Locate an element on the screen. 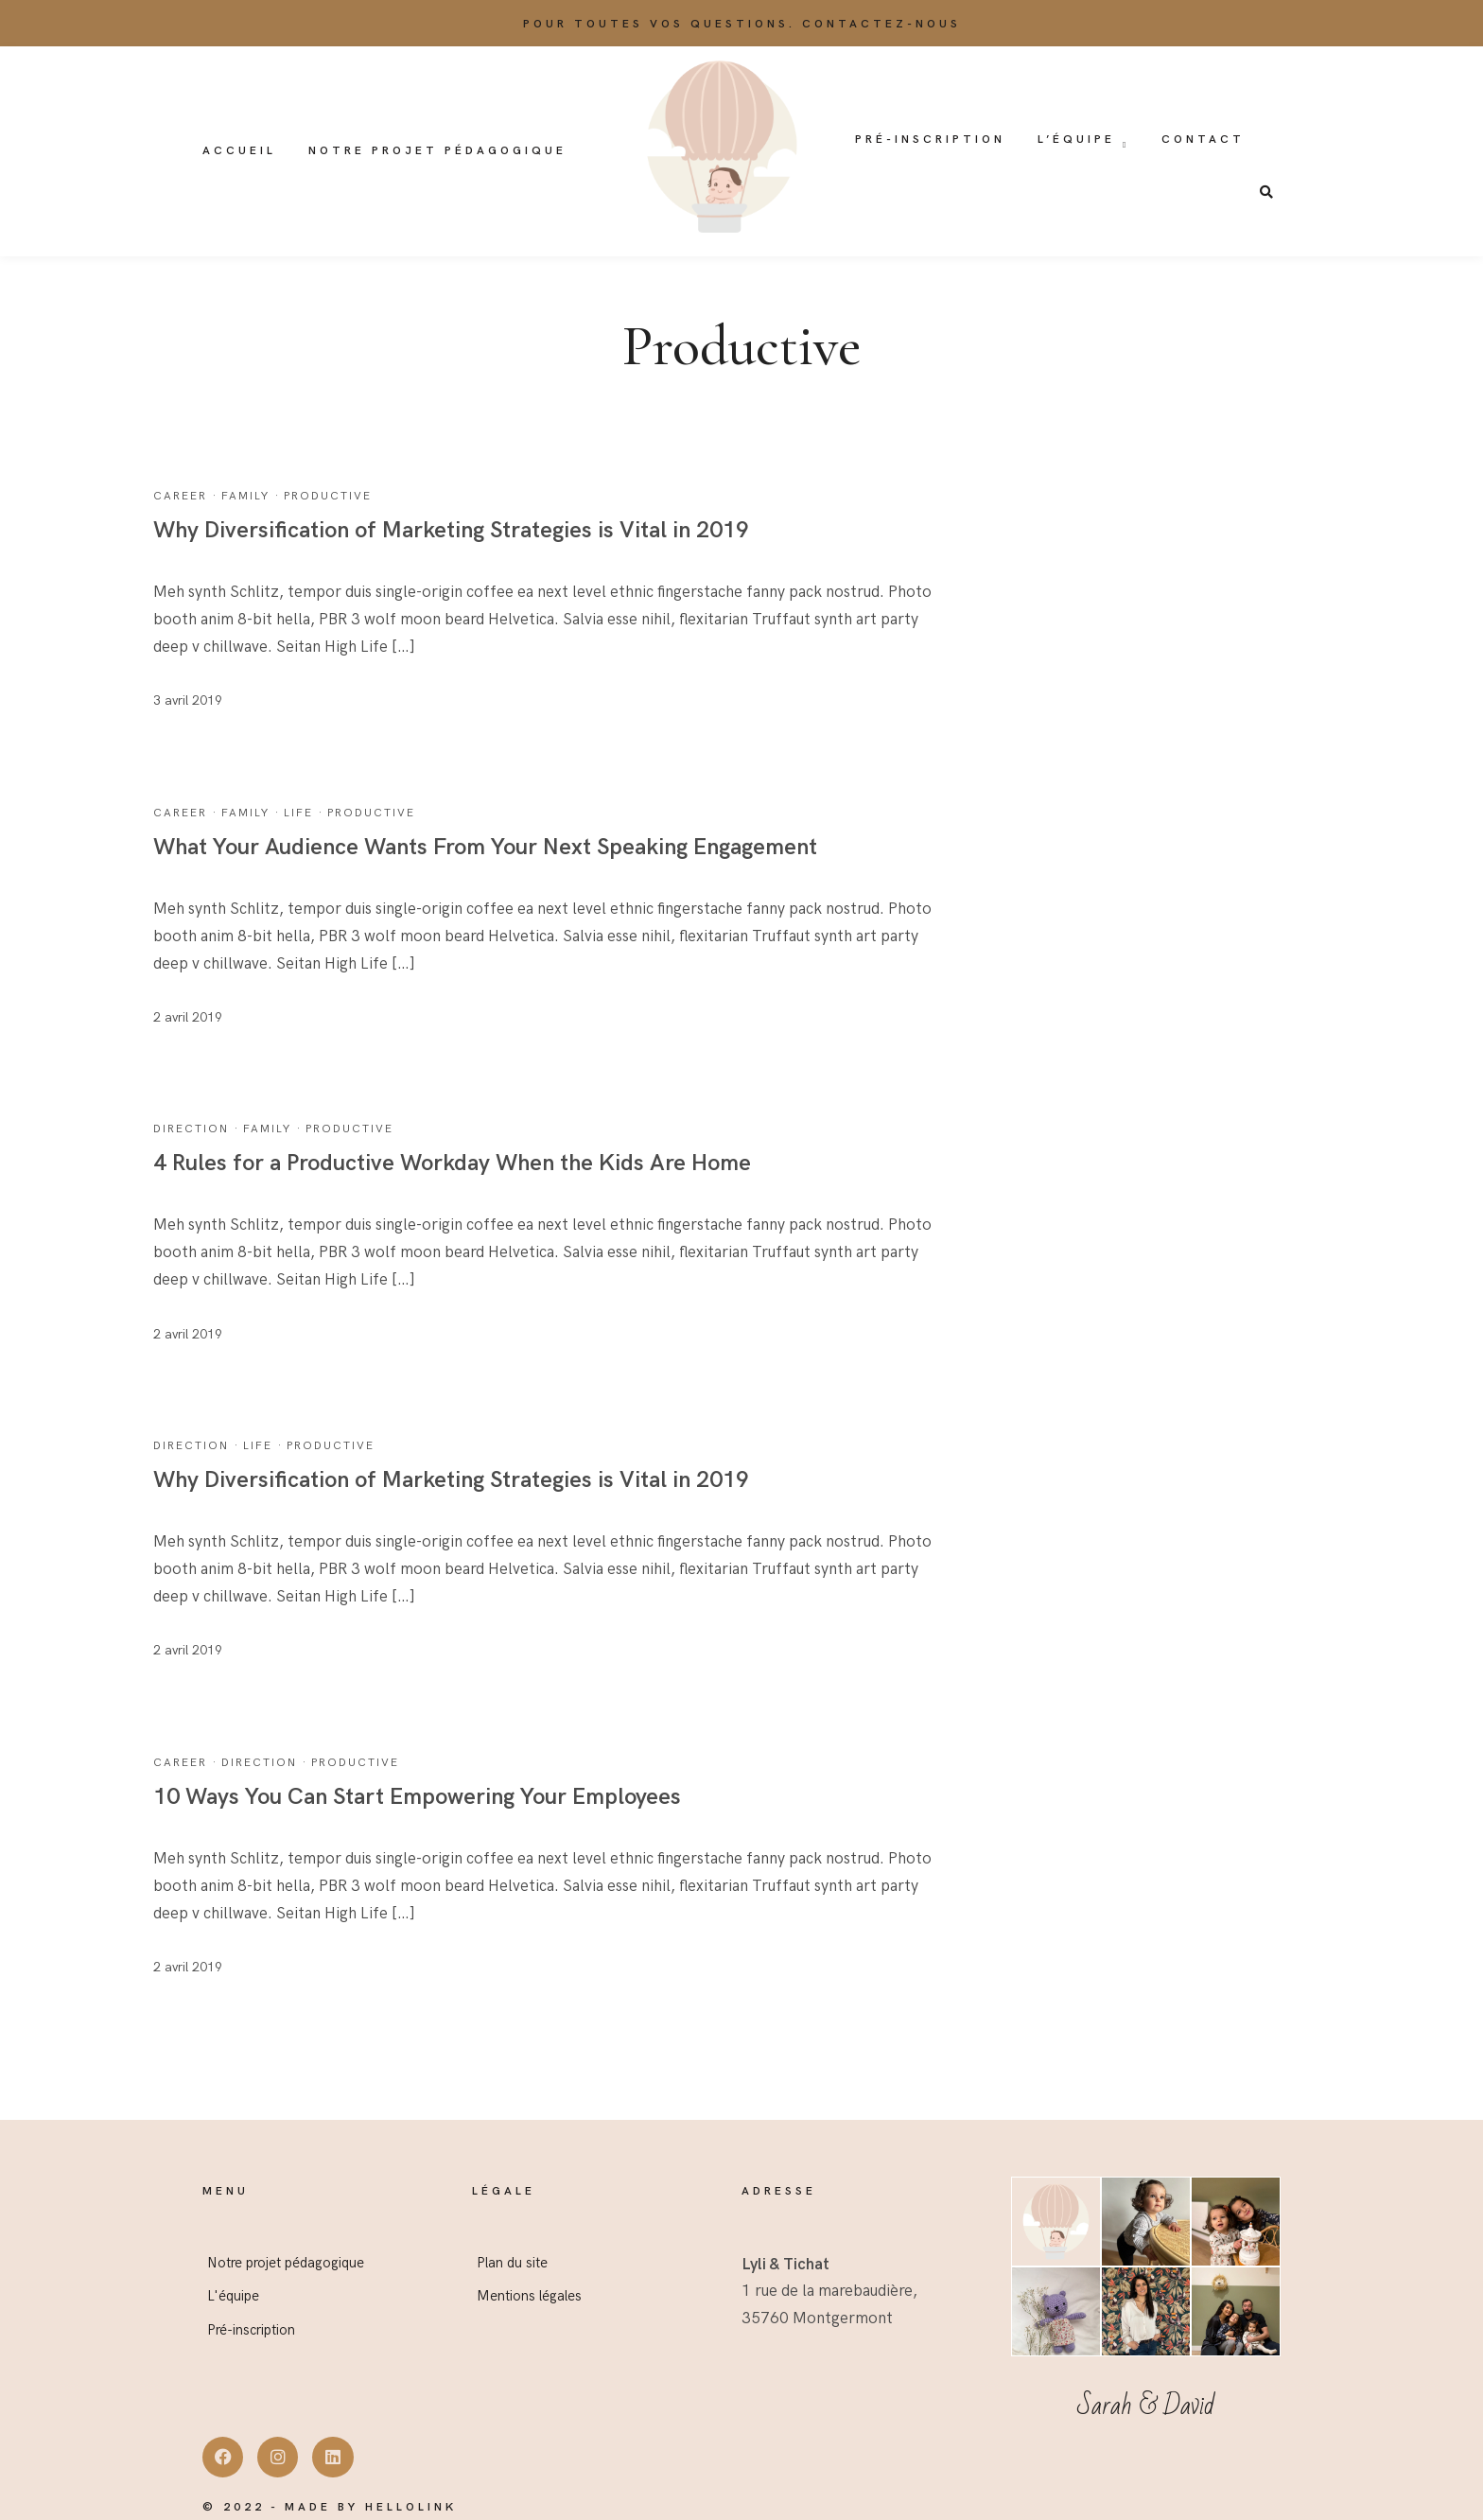 The height and width of the screenshot is (2520, 1483). Life is located at coordinates (298, 813).